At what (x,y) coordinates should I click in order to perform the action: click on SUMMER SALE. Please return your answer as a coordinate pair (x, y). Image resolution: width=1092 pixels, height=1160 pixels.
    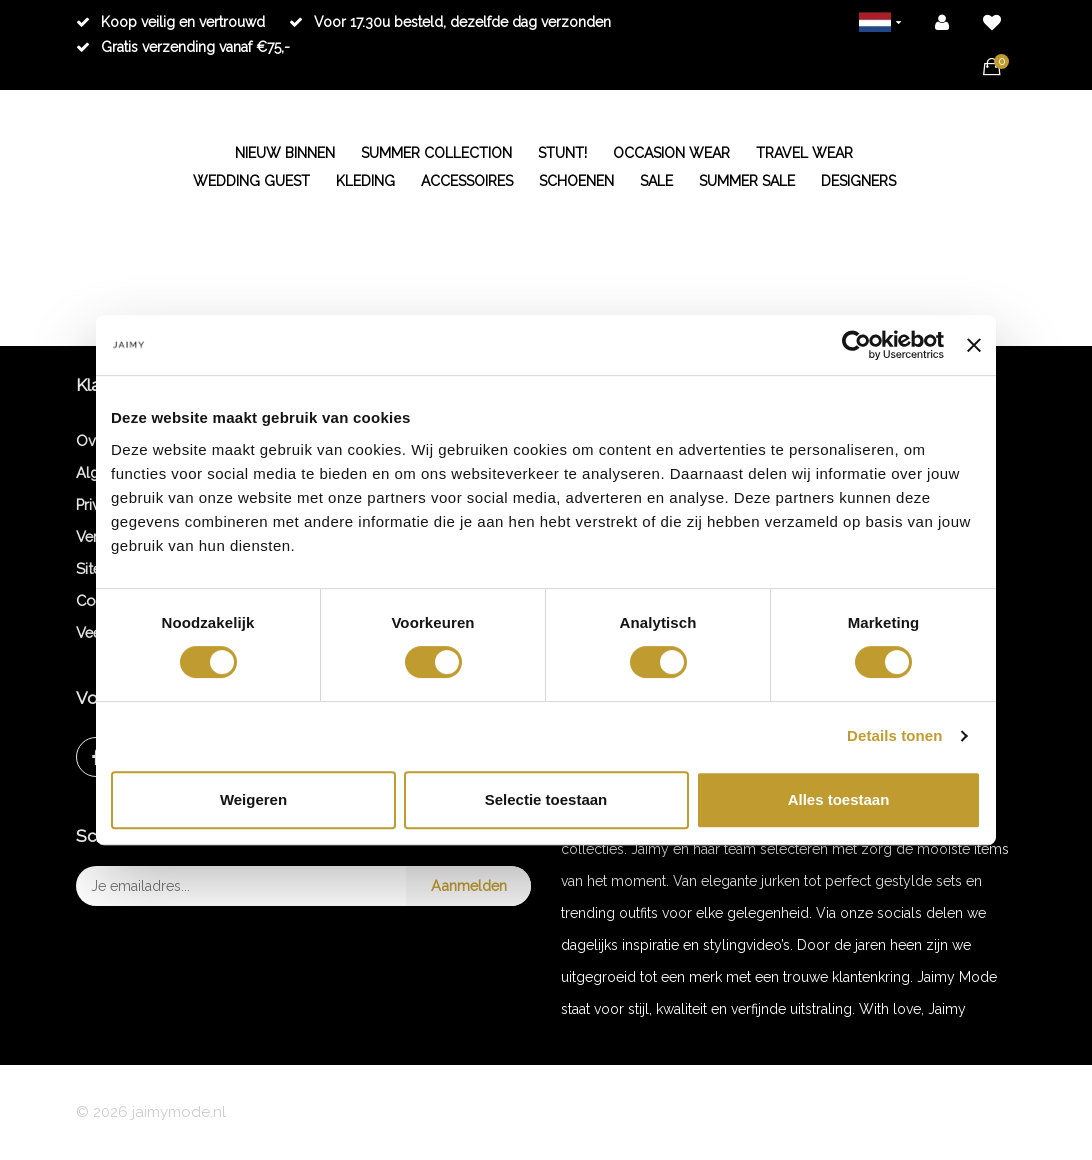
    Looking at the image, I should click on (747, 181).